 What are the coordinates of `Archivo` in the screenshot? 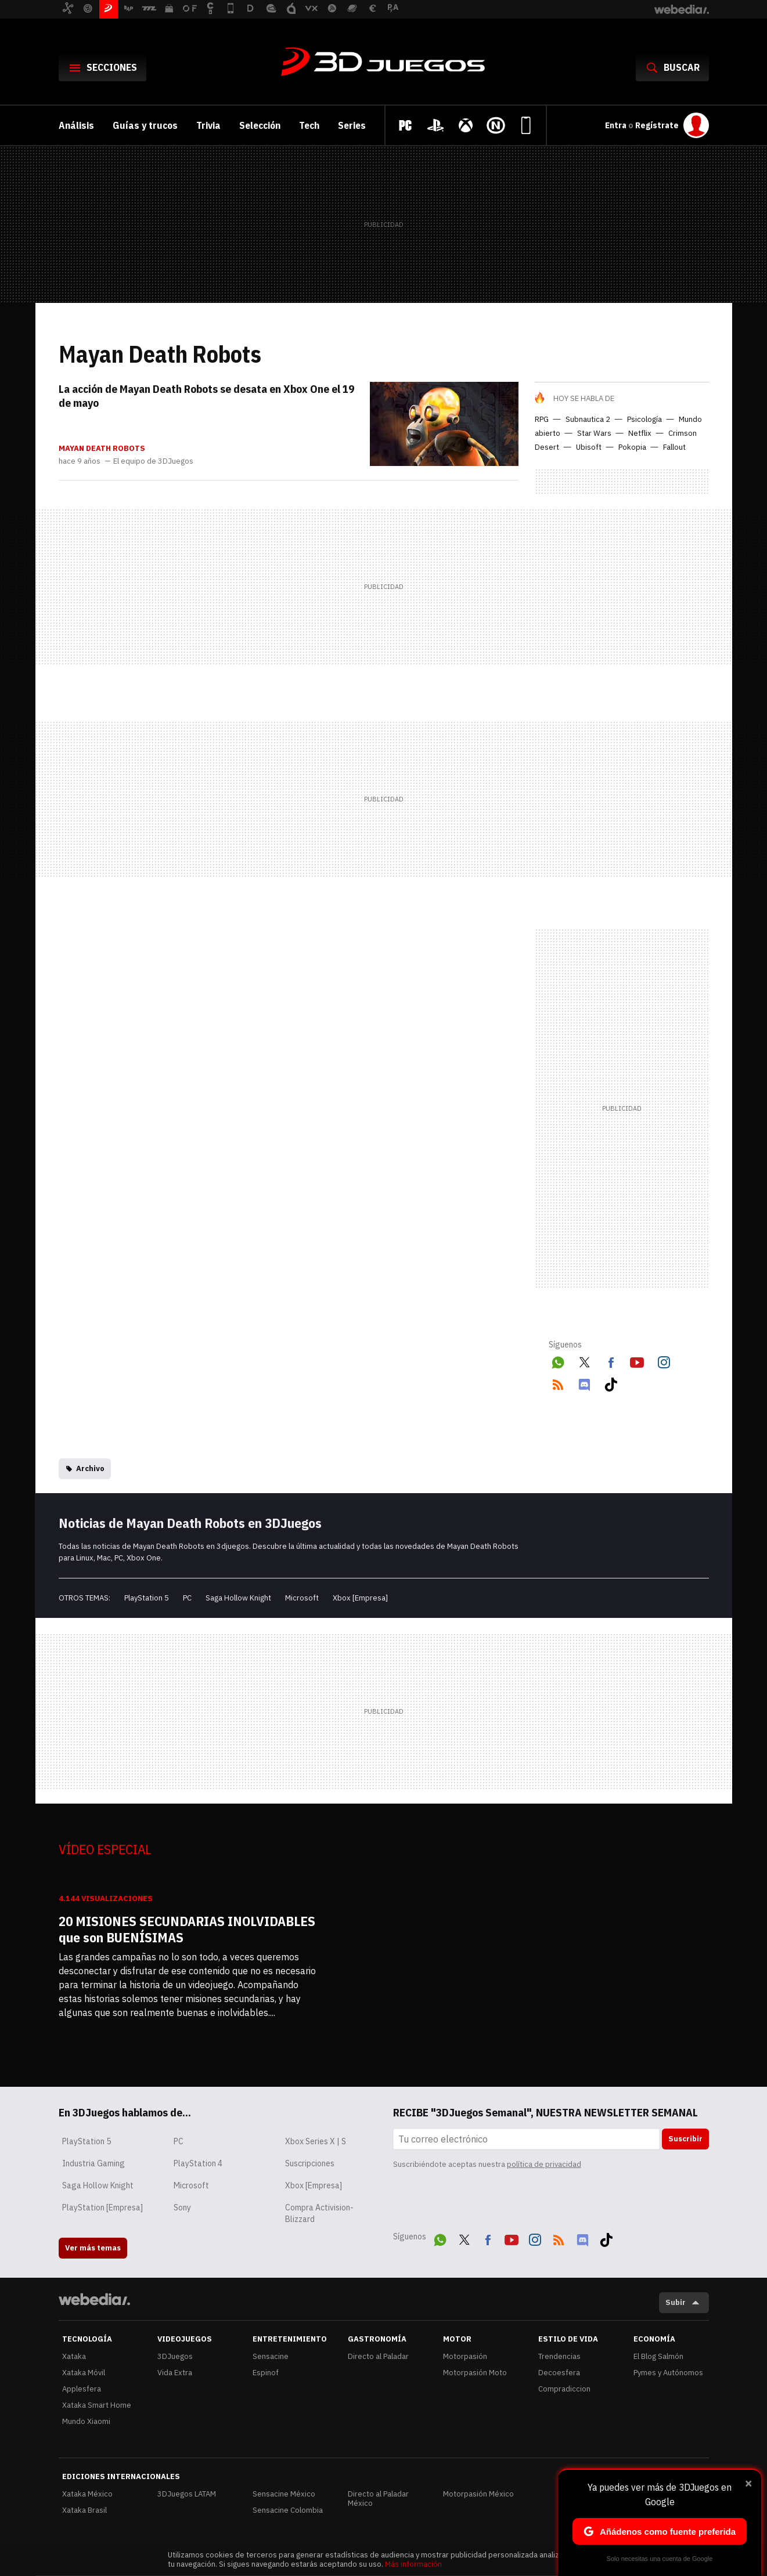 It's located at (90, 1468).